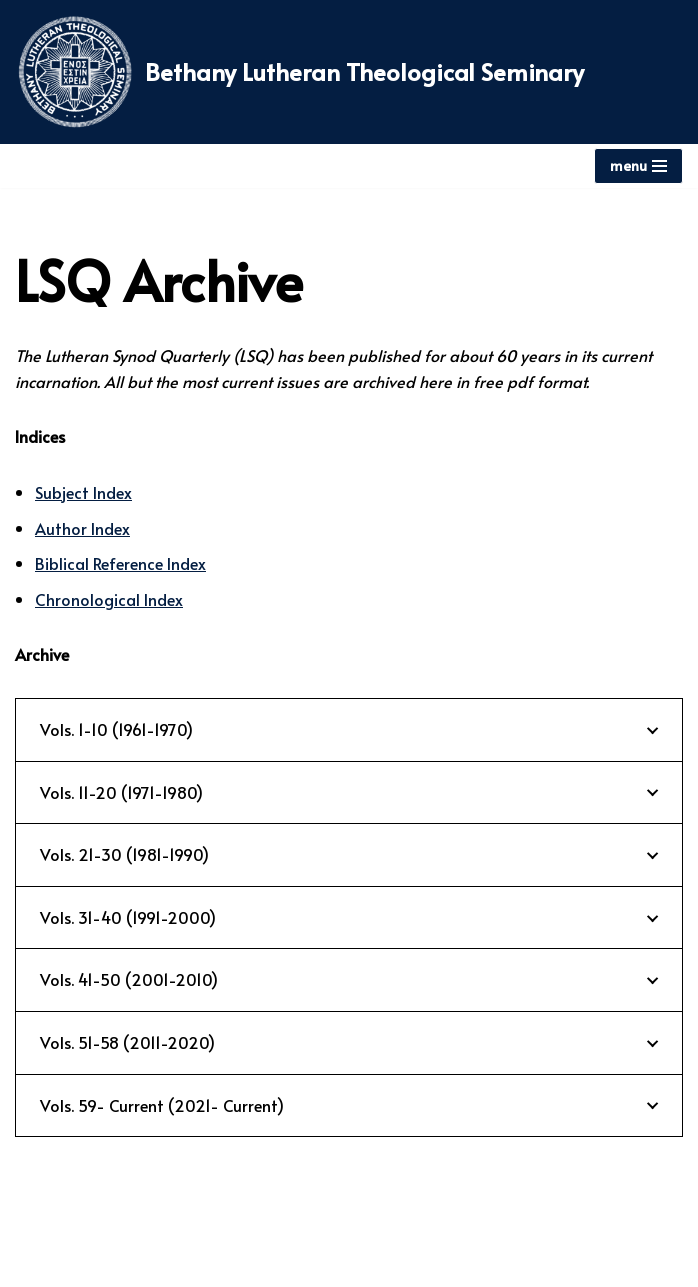  What do you see at coordinates (120, 563) in the screenshot?
I see `Biblical Reference Index` at bounding box center [120, 563].